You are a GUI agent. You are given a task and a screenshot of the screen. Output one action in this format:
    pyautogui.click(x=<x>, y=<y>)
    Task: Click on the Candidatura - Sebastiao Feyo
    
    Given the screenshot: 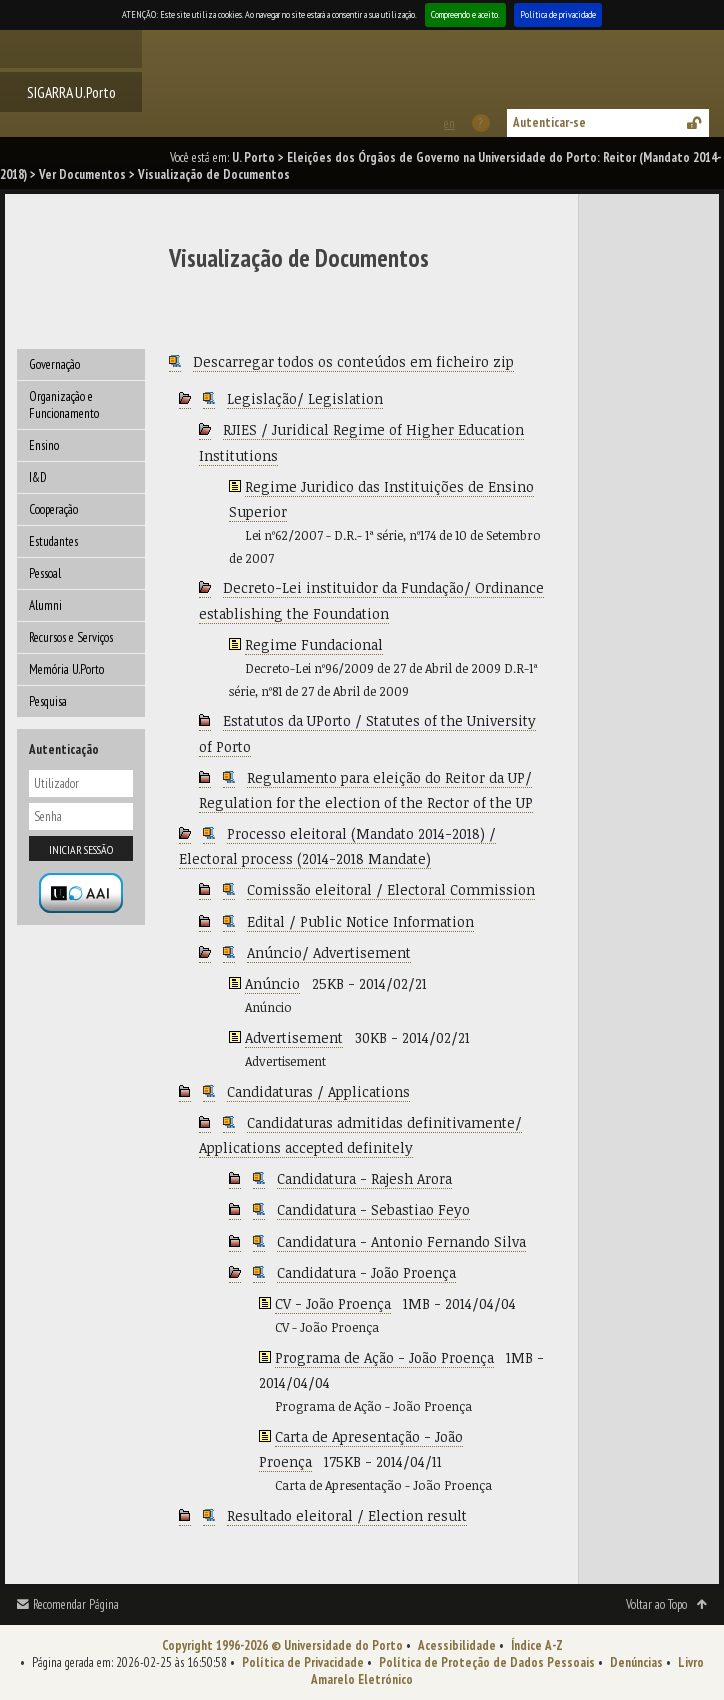 What is the action you would take?
    pyautogui.click(x=373, y=1209)
    